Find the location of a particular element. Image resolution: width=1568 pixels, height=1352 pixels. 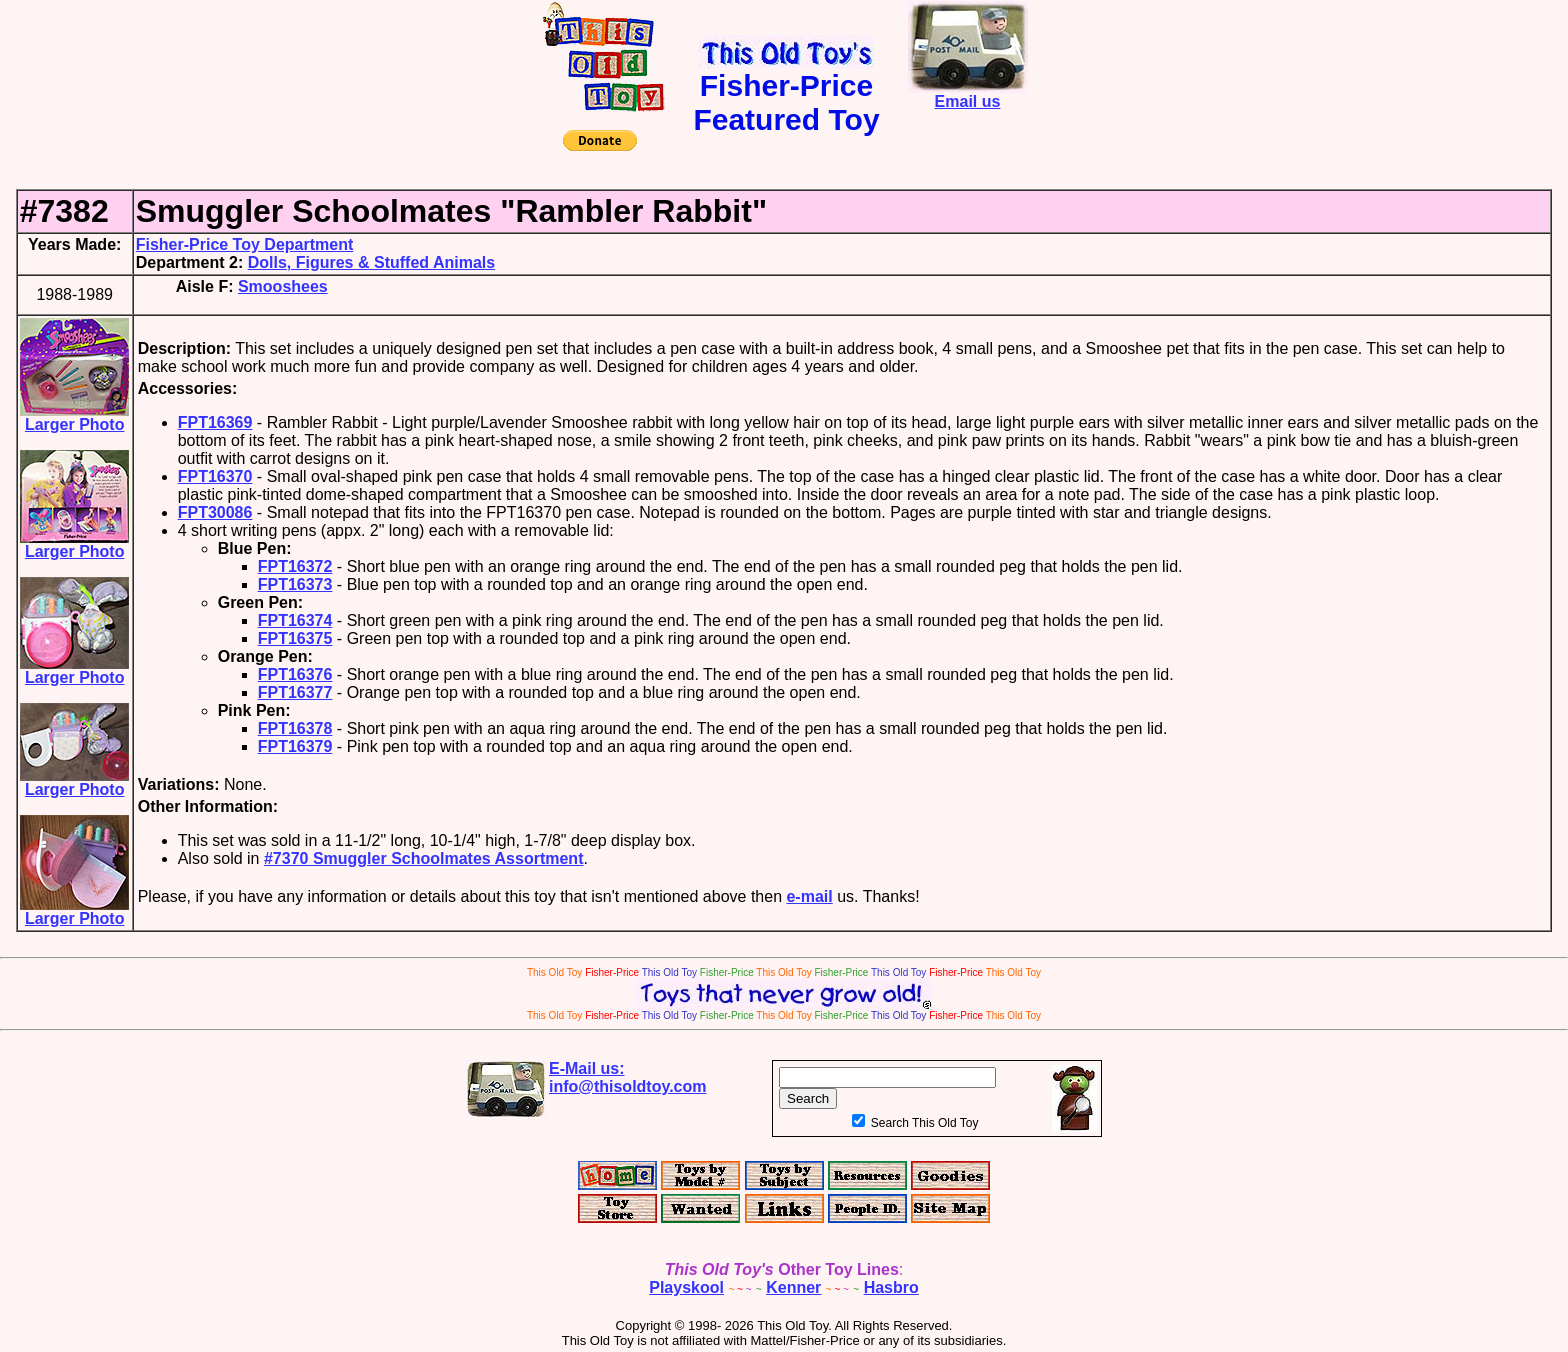

Kenner is located at coordinates (793, 1287).